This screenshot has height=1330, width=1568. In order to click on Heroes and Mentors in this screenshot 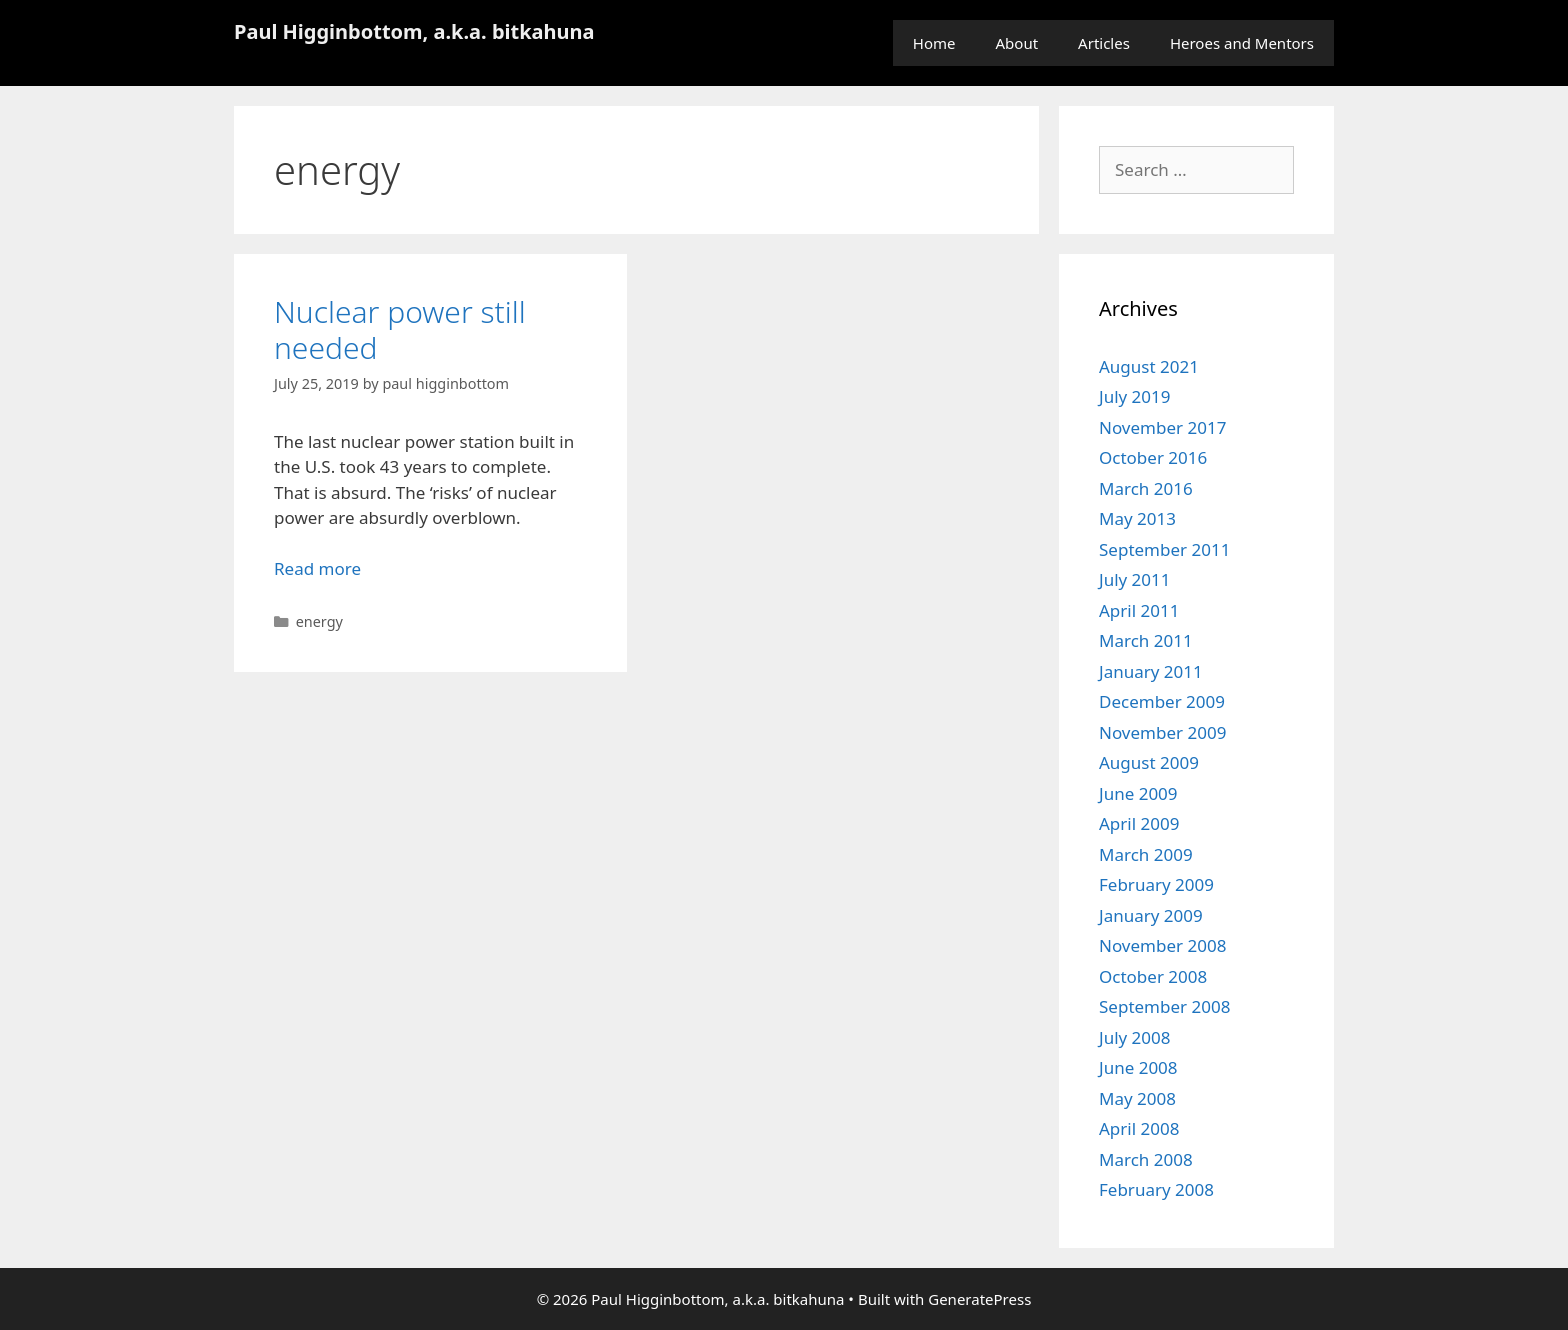, I will do `click(1242, 43)`.